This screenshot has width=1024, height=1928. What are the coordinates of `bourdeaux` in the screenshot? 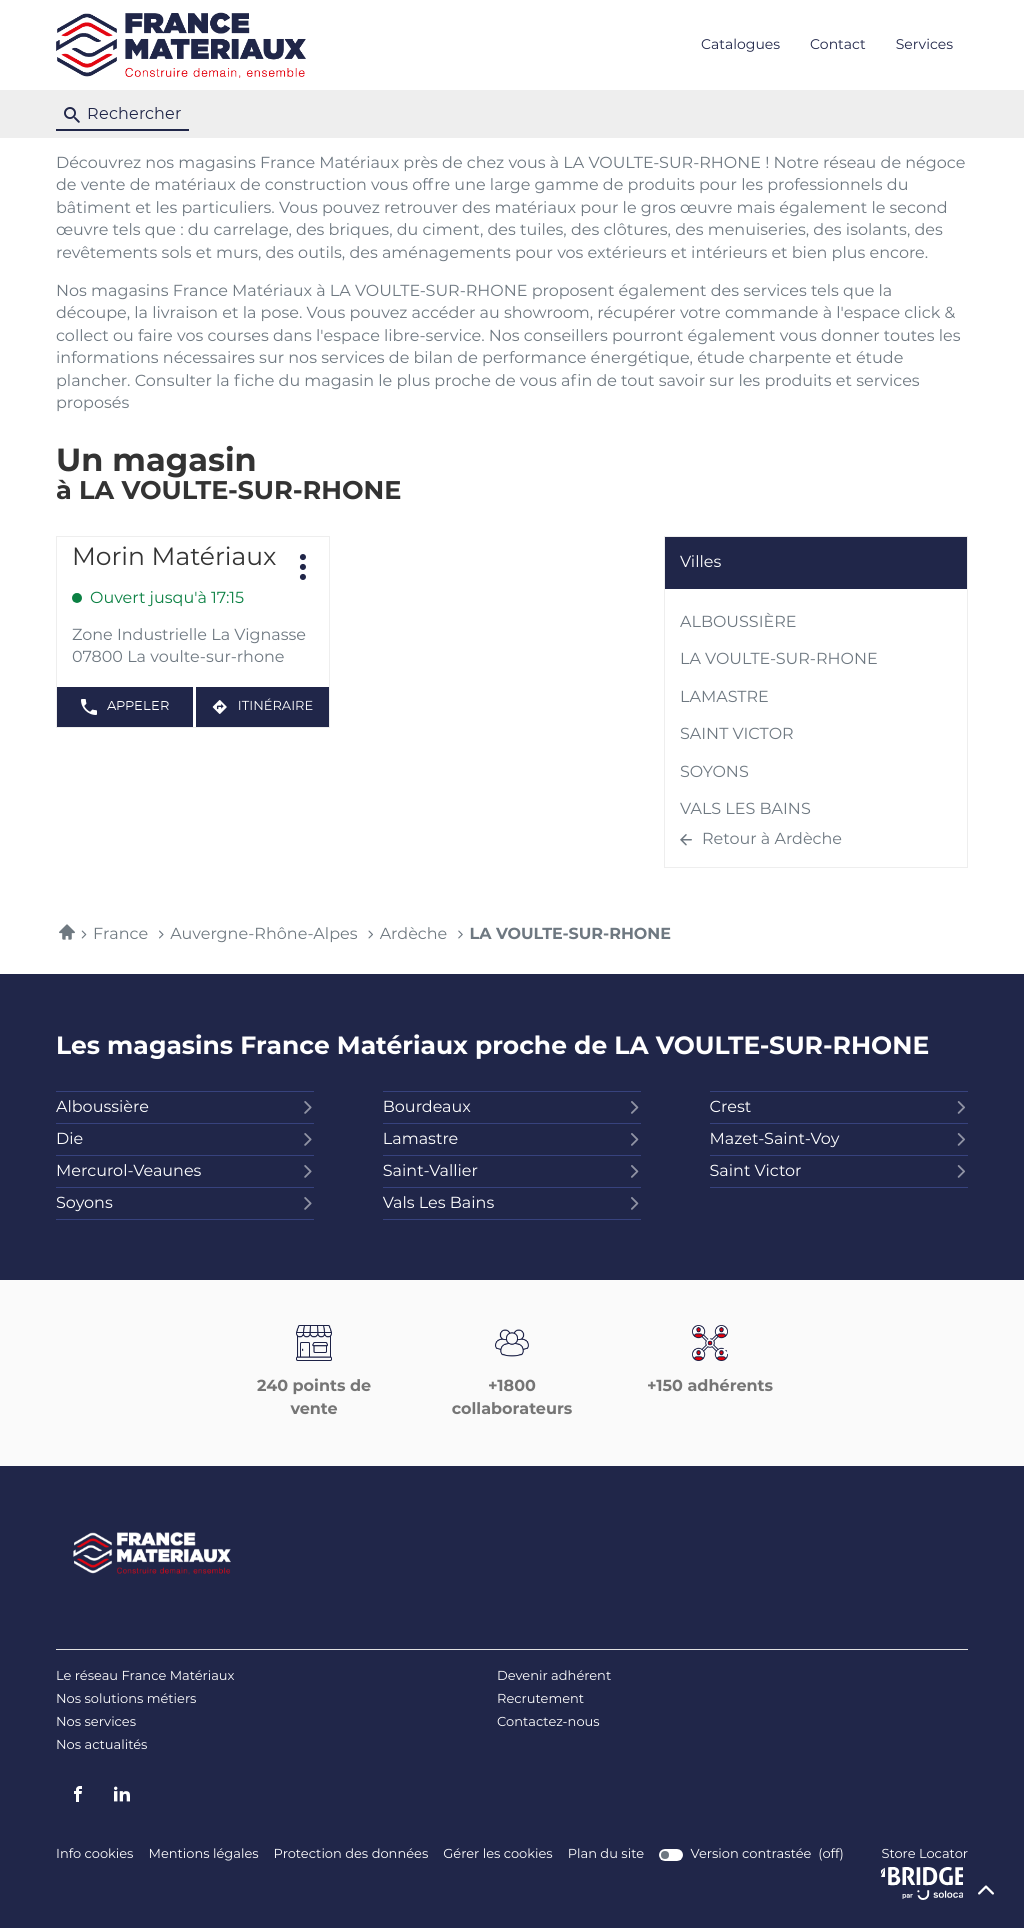 It's located at (512, 1108).